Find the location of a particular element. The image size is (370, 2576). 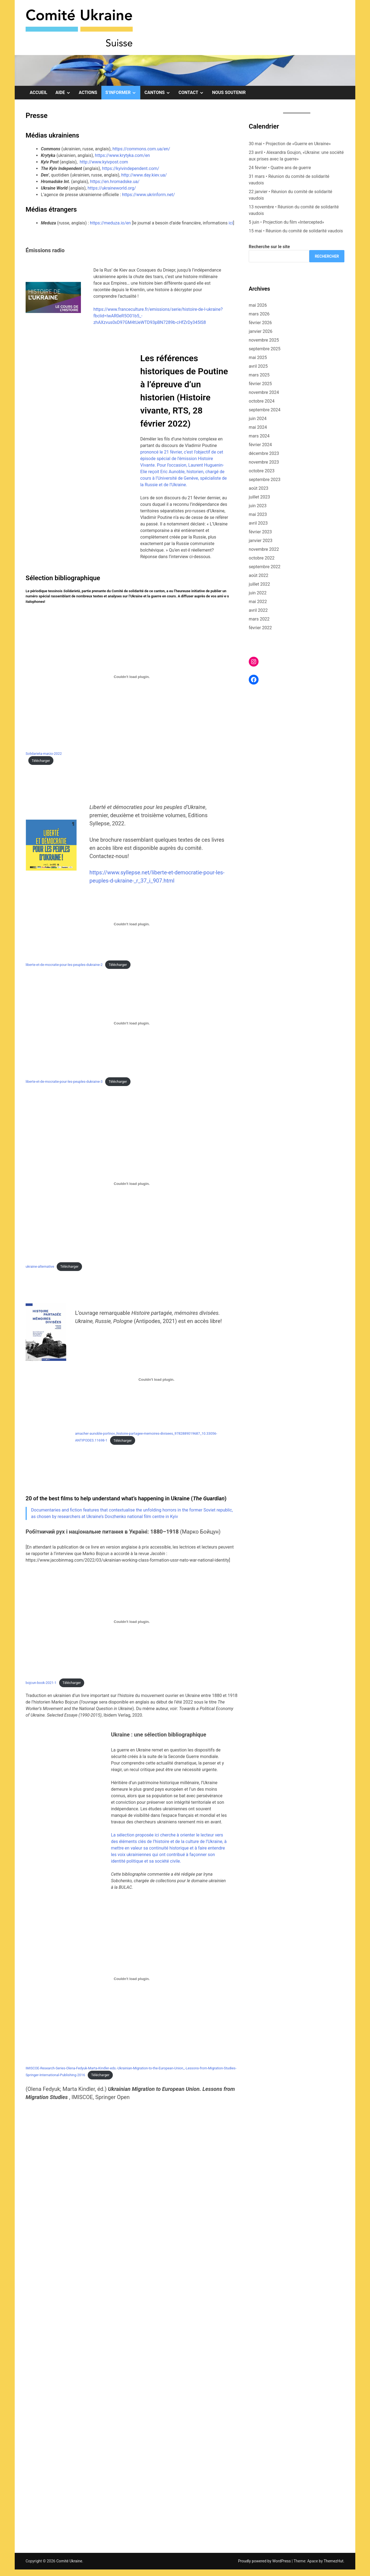

Recherche sur le site is located at coordinates (269, 246).